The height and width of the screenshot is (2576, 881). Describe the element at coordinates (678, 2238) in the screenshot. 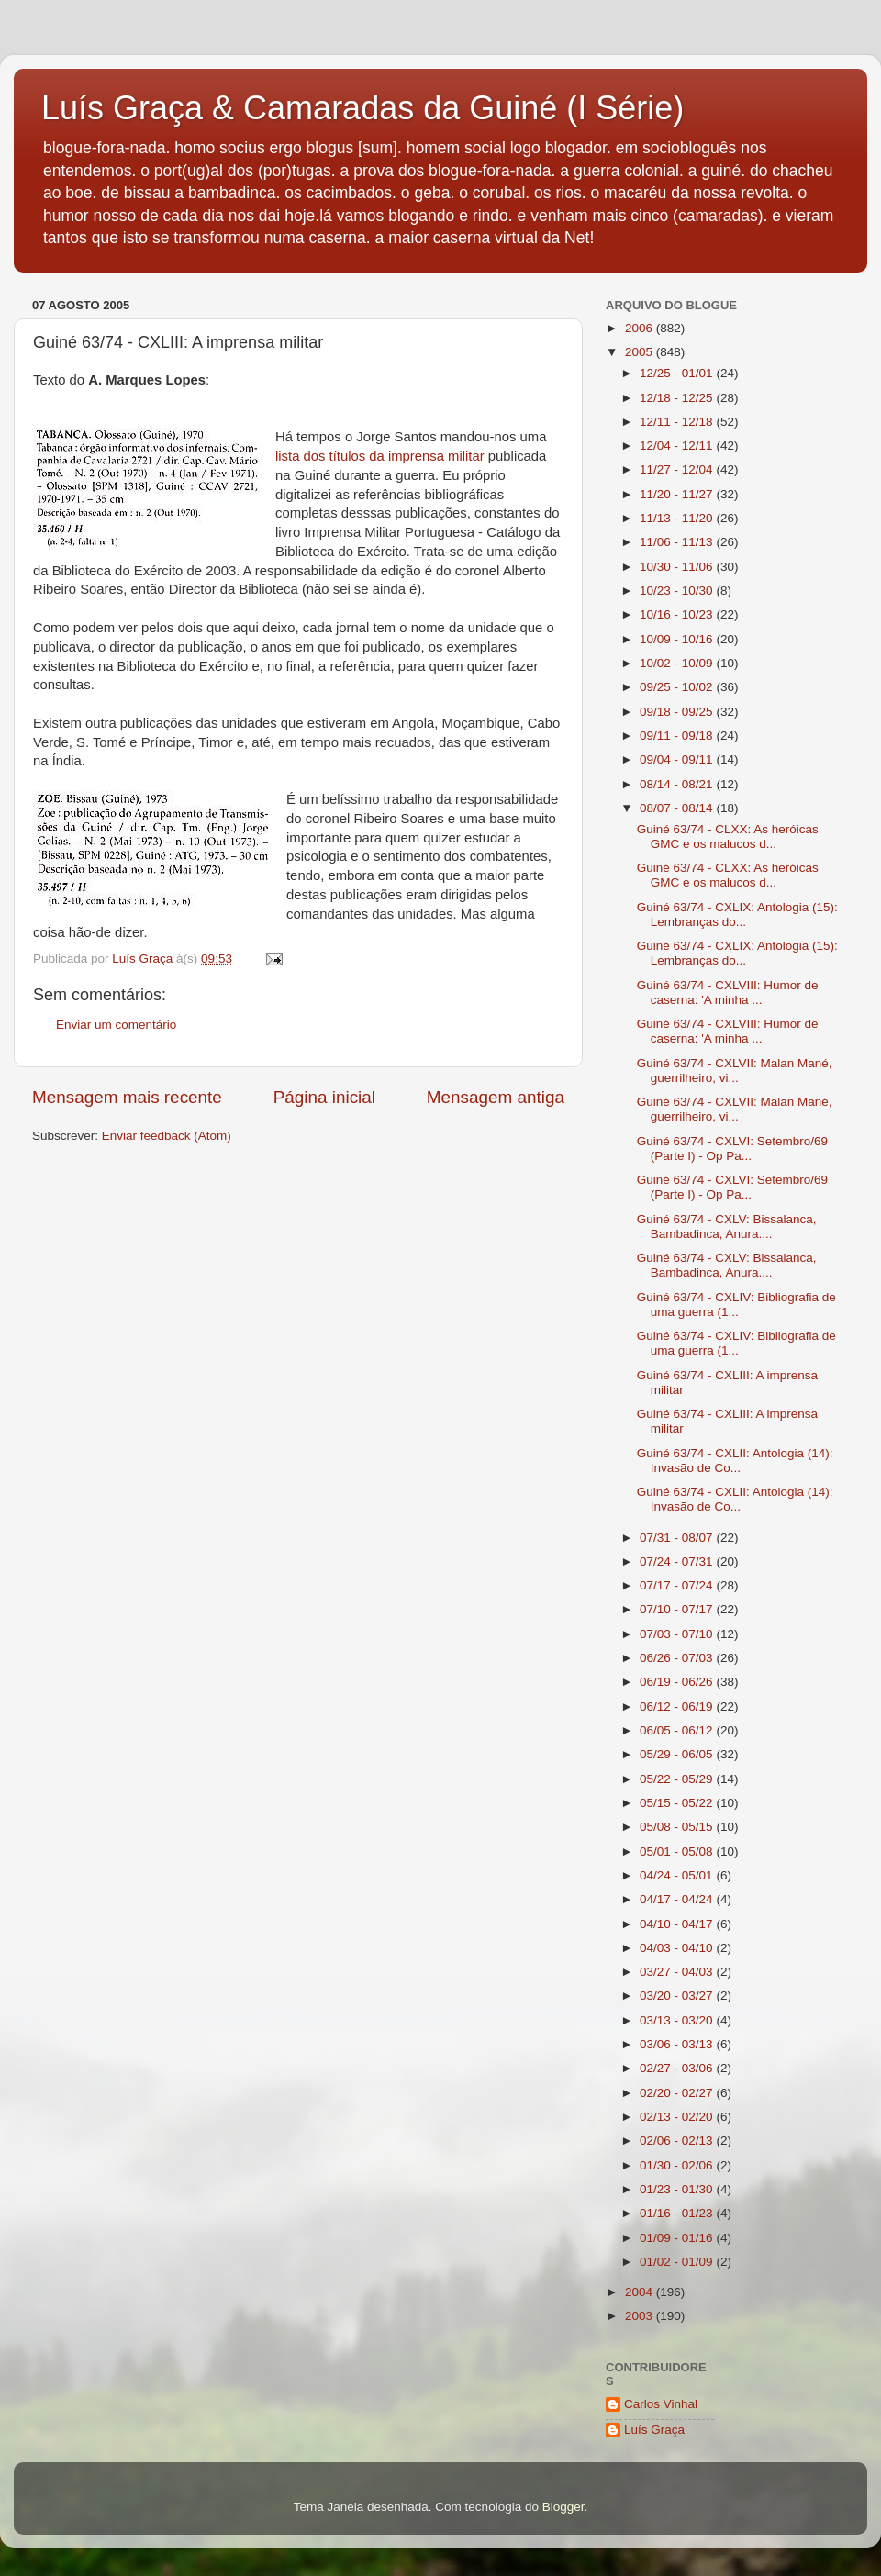

I see `01/09 - 01/16` at that location.